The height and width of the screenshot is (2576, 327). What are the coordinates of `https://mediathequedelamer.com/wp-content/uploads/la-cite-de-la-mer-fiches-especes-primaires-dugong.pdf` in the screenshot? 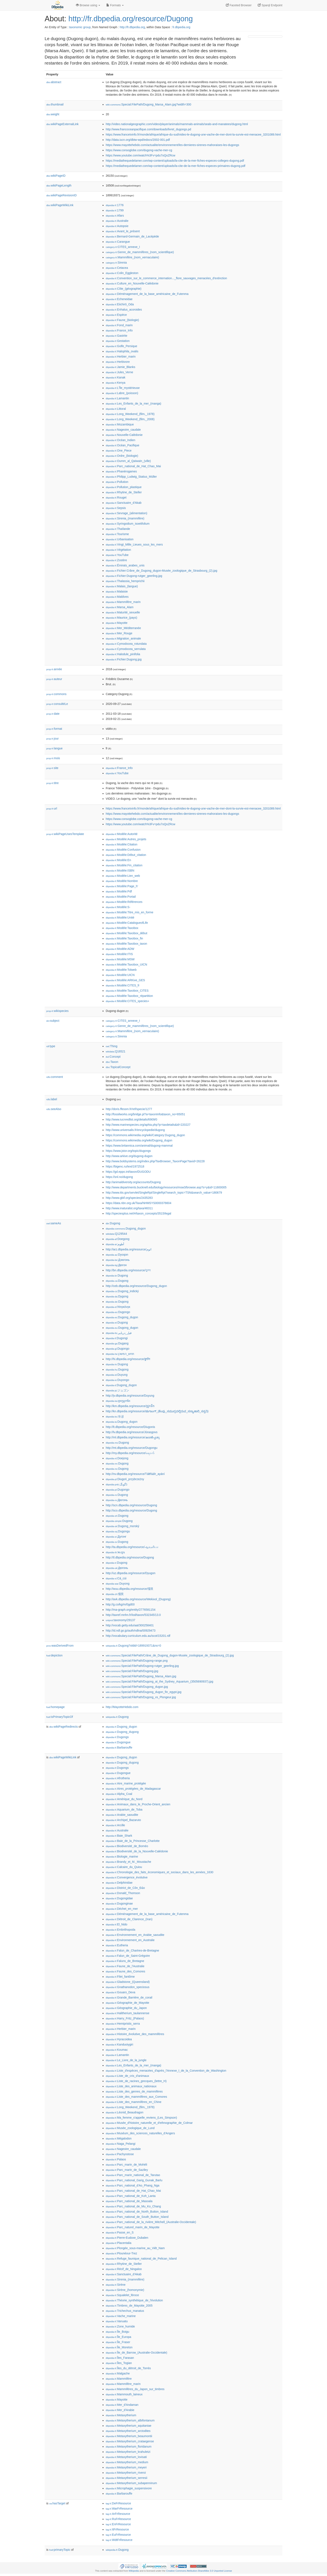 It's located at (175, 166).